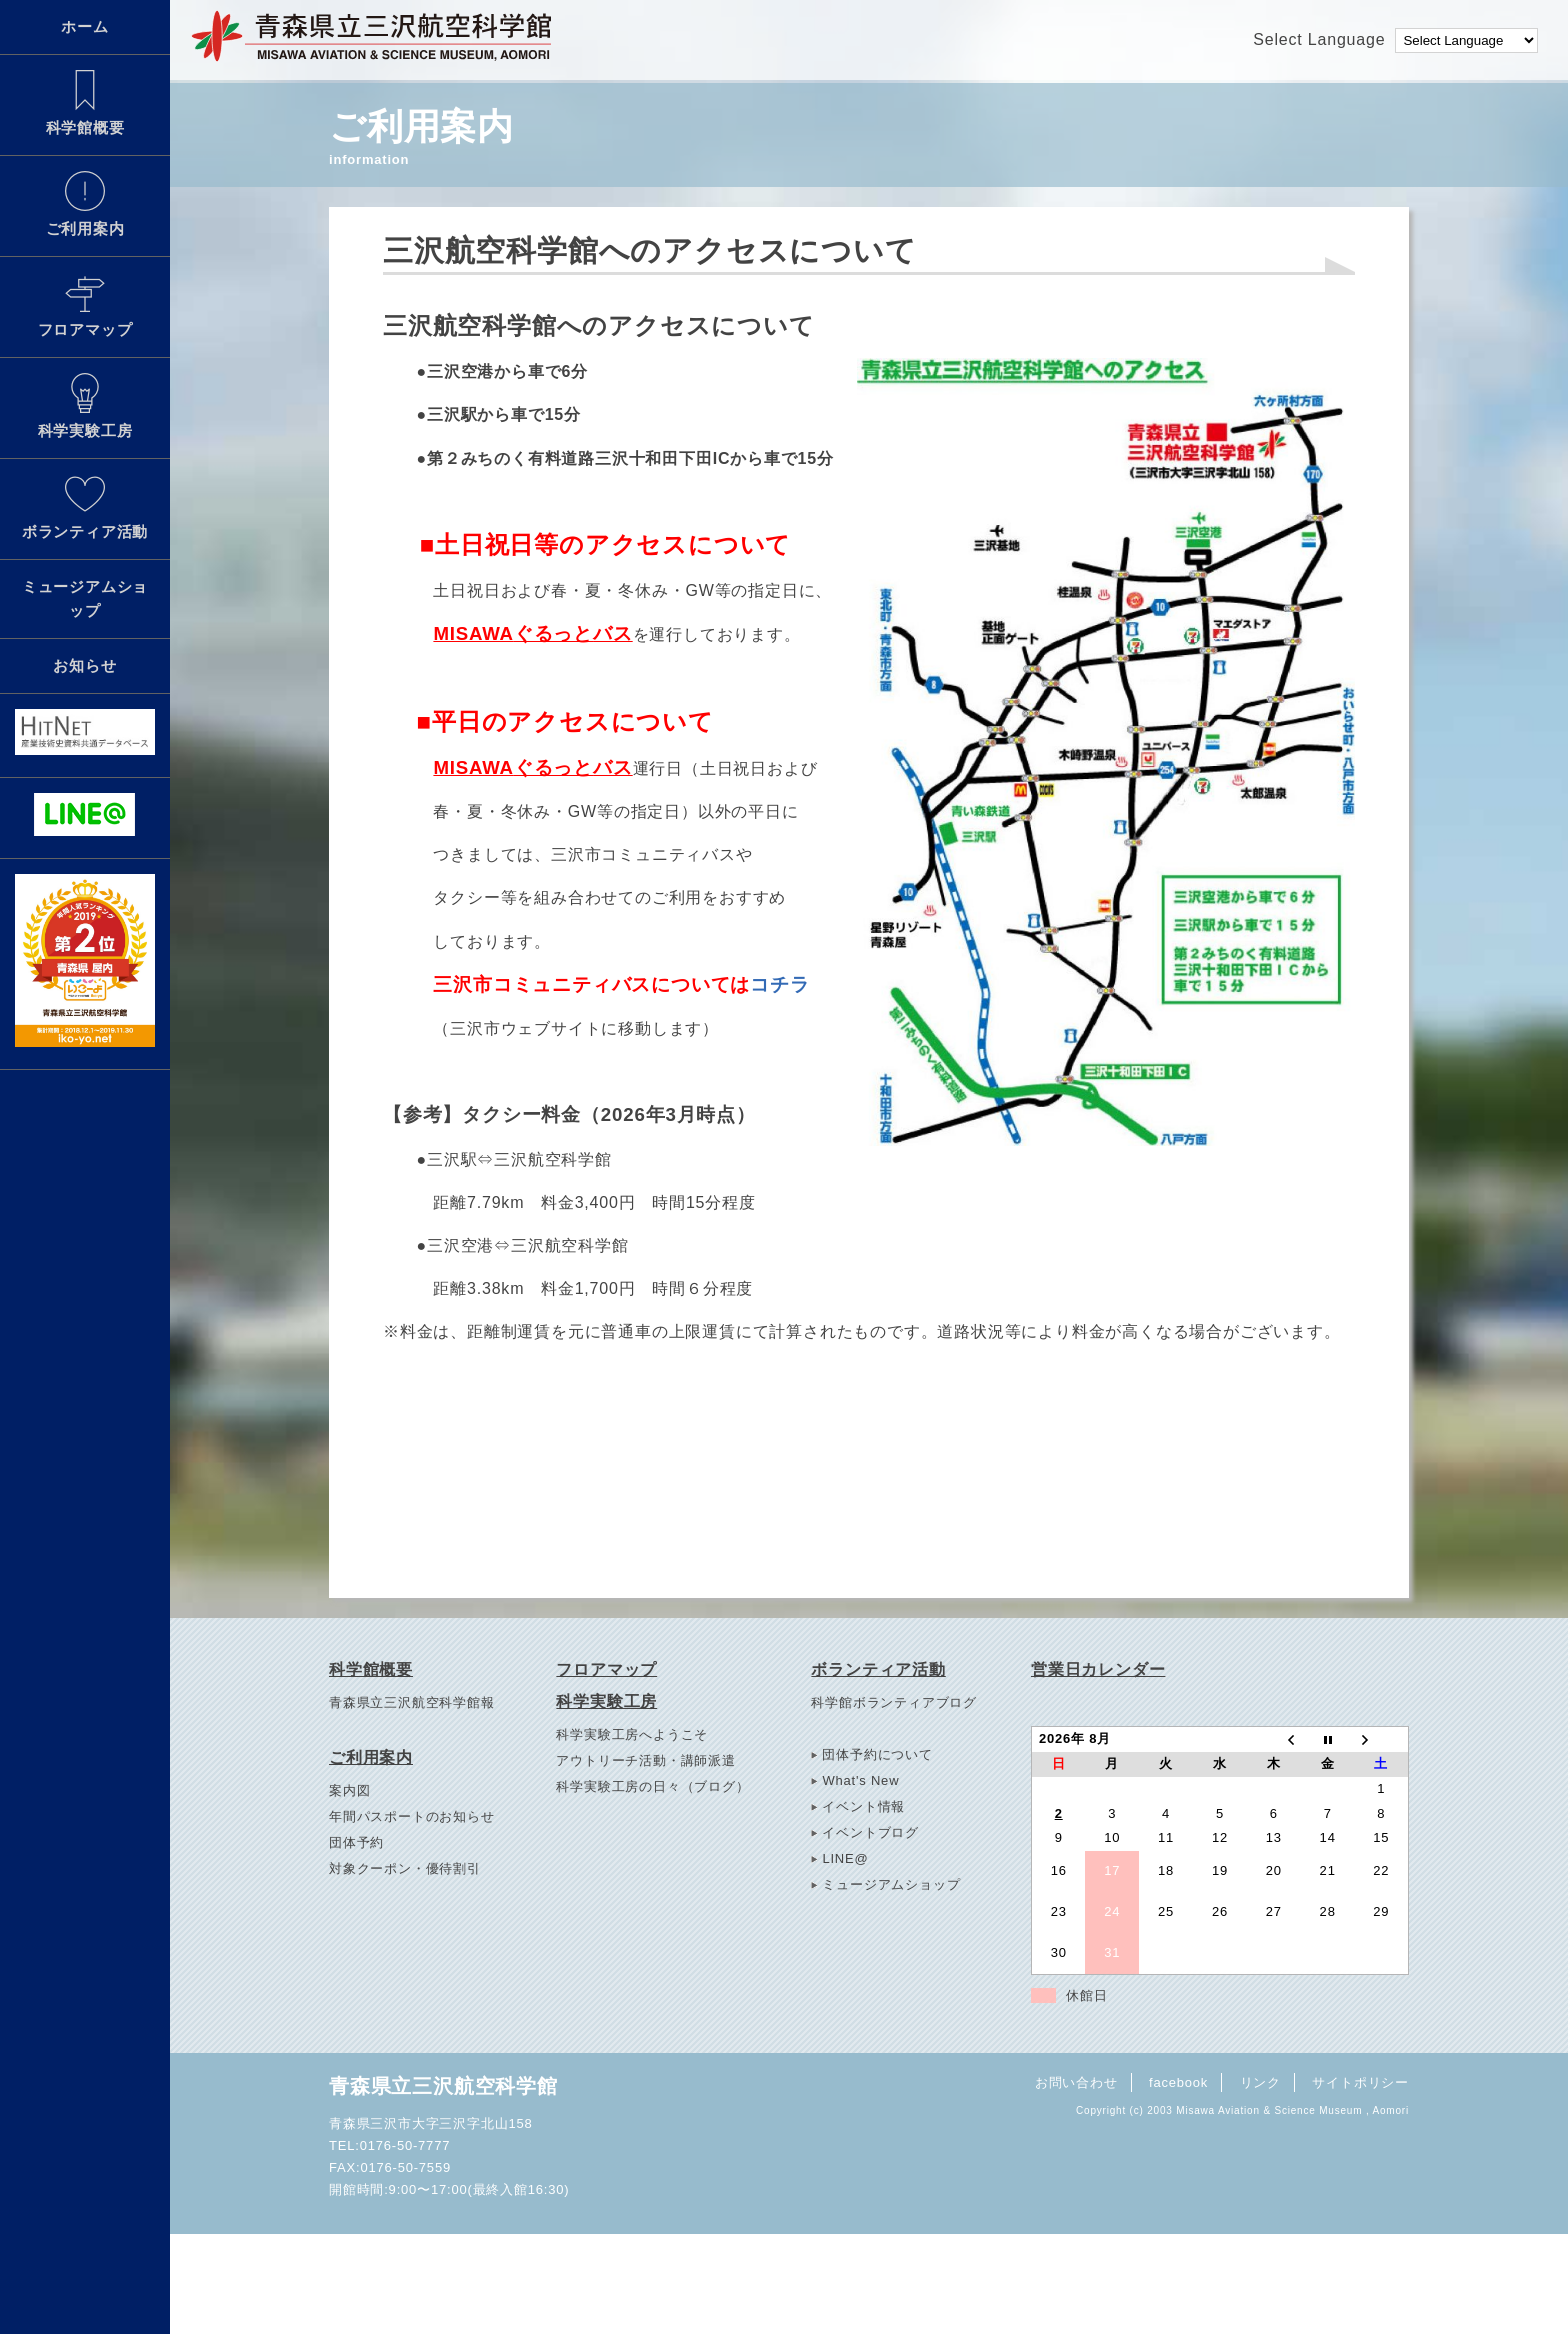 The height and width of the screenshot is (2334, 1568). Describe the element at coordinates (405, 1868) in the screenshot. I see `対象クーポン・優待割引` at that location.